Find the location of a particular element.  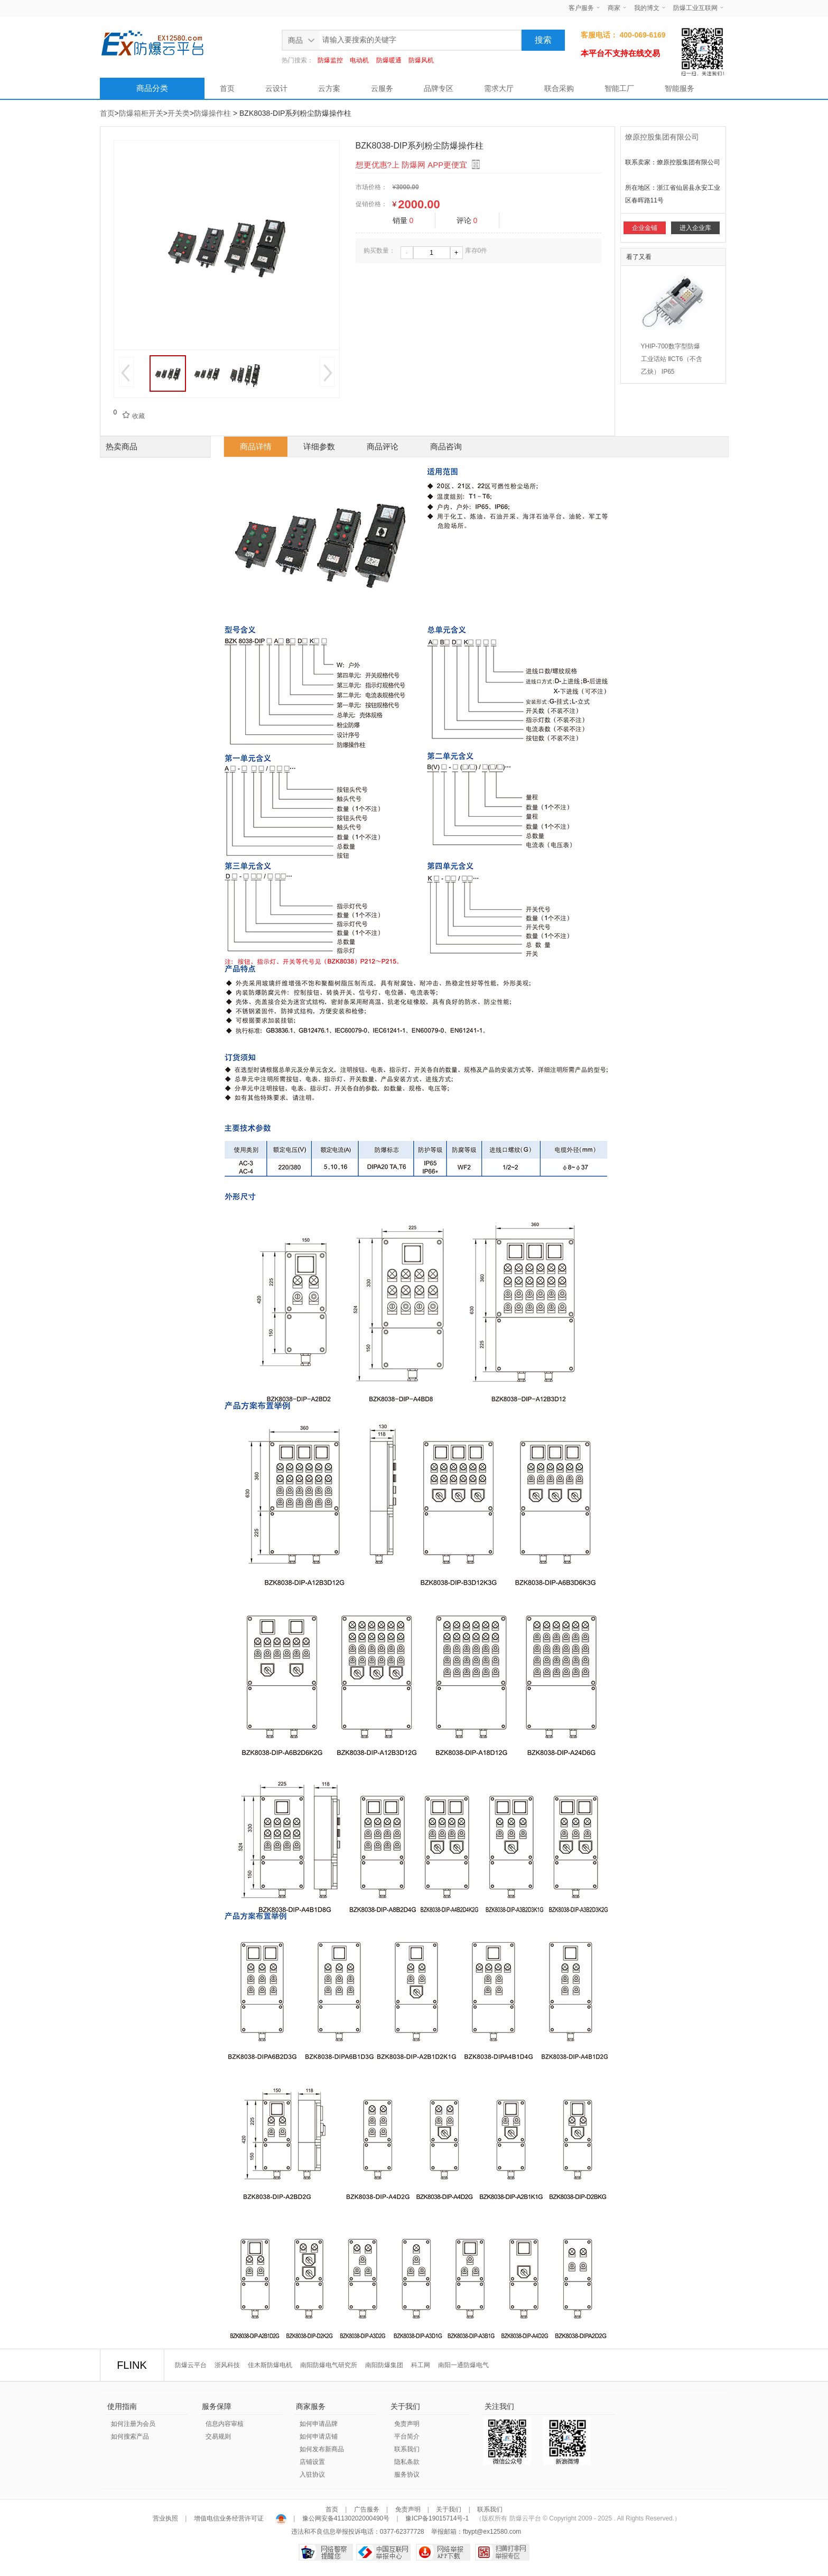

电动机 is located at coordinates (359, 60).